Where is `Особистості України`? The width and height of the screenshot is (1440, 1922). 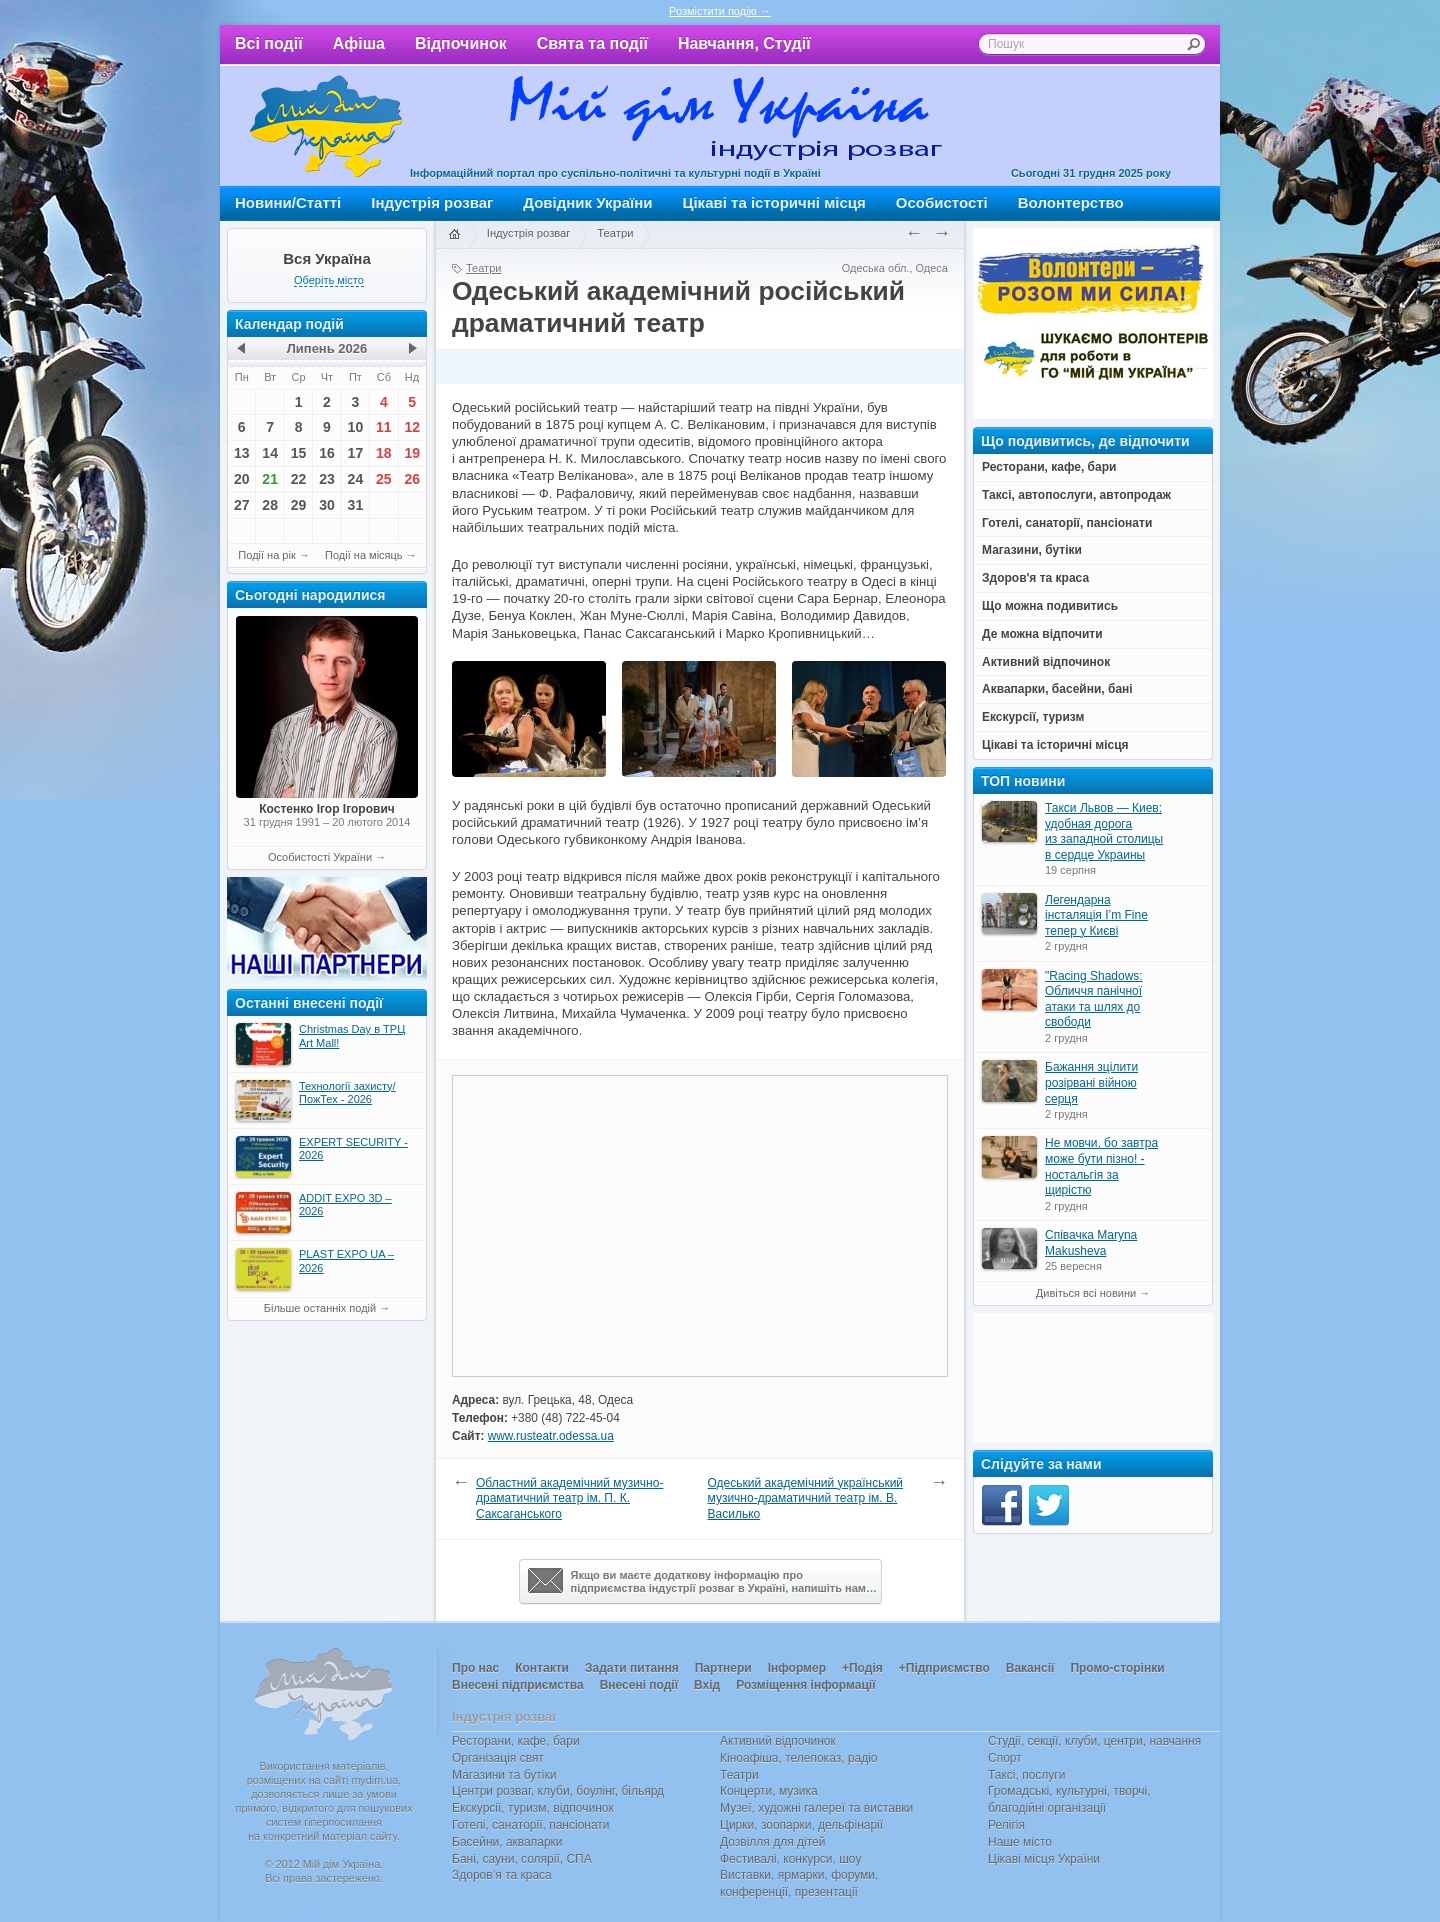 Особистості України is located at coordinates (320, 857).